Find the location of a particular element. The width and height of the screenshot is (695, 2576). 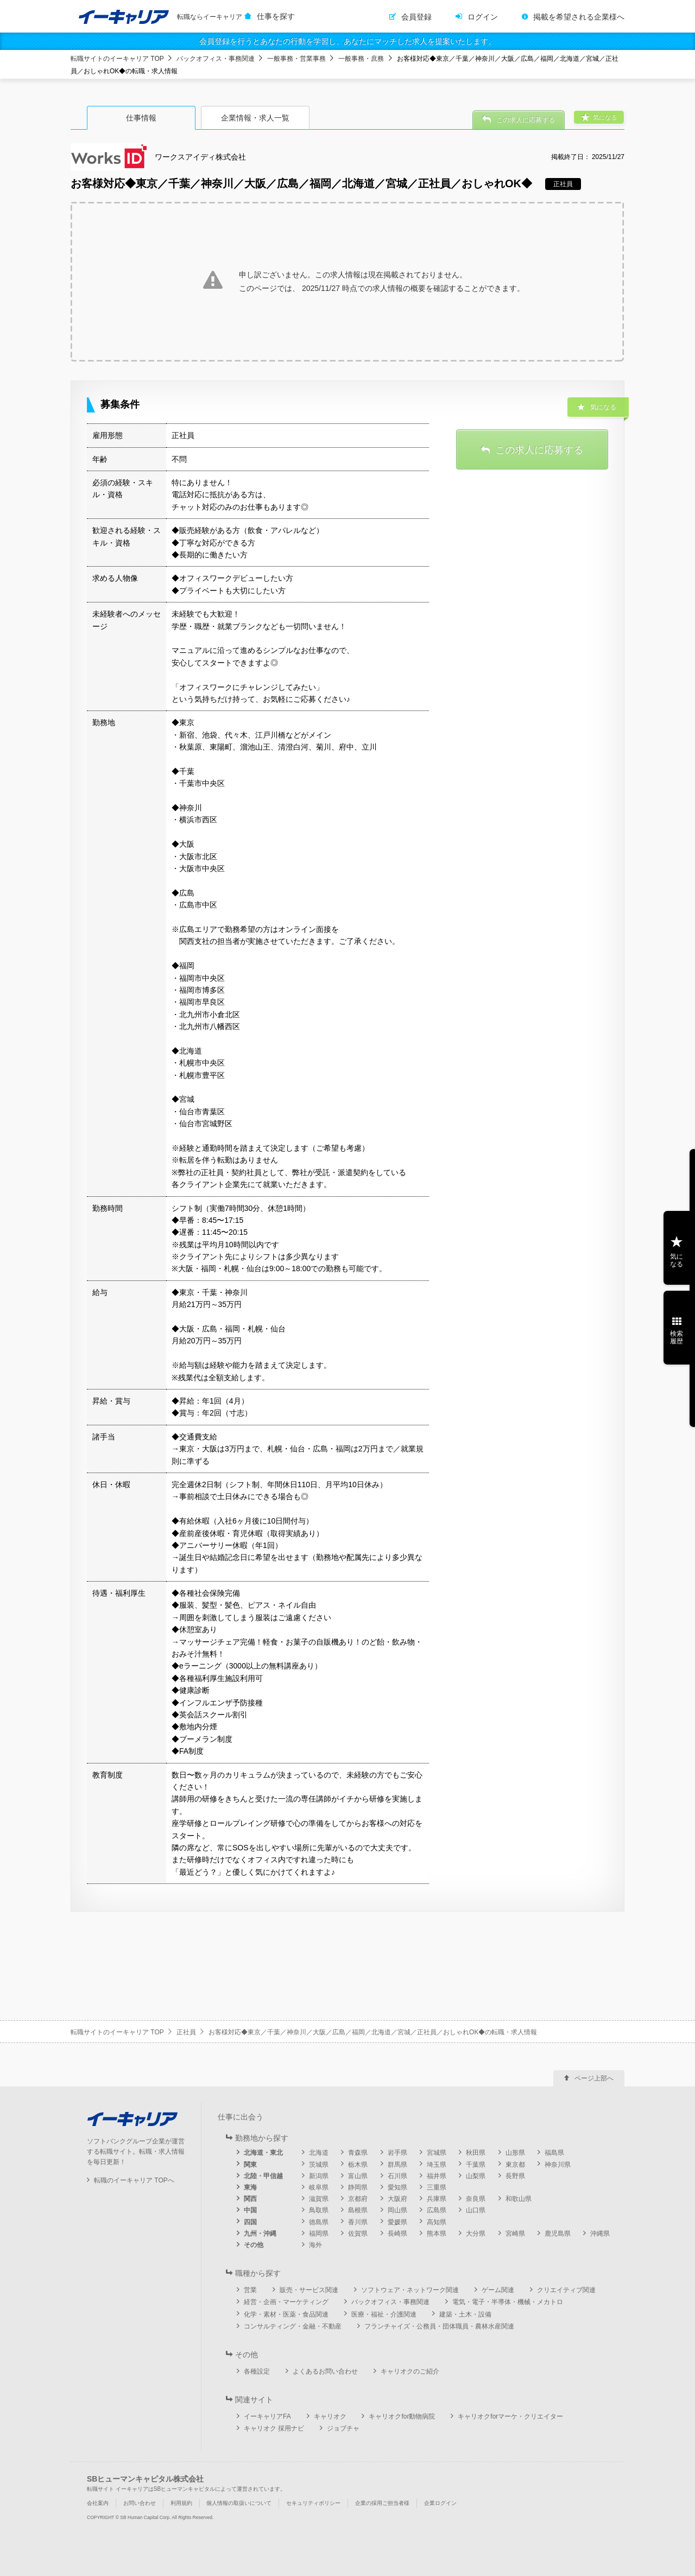

石川県 is located at coordinates (397, 2176).